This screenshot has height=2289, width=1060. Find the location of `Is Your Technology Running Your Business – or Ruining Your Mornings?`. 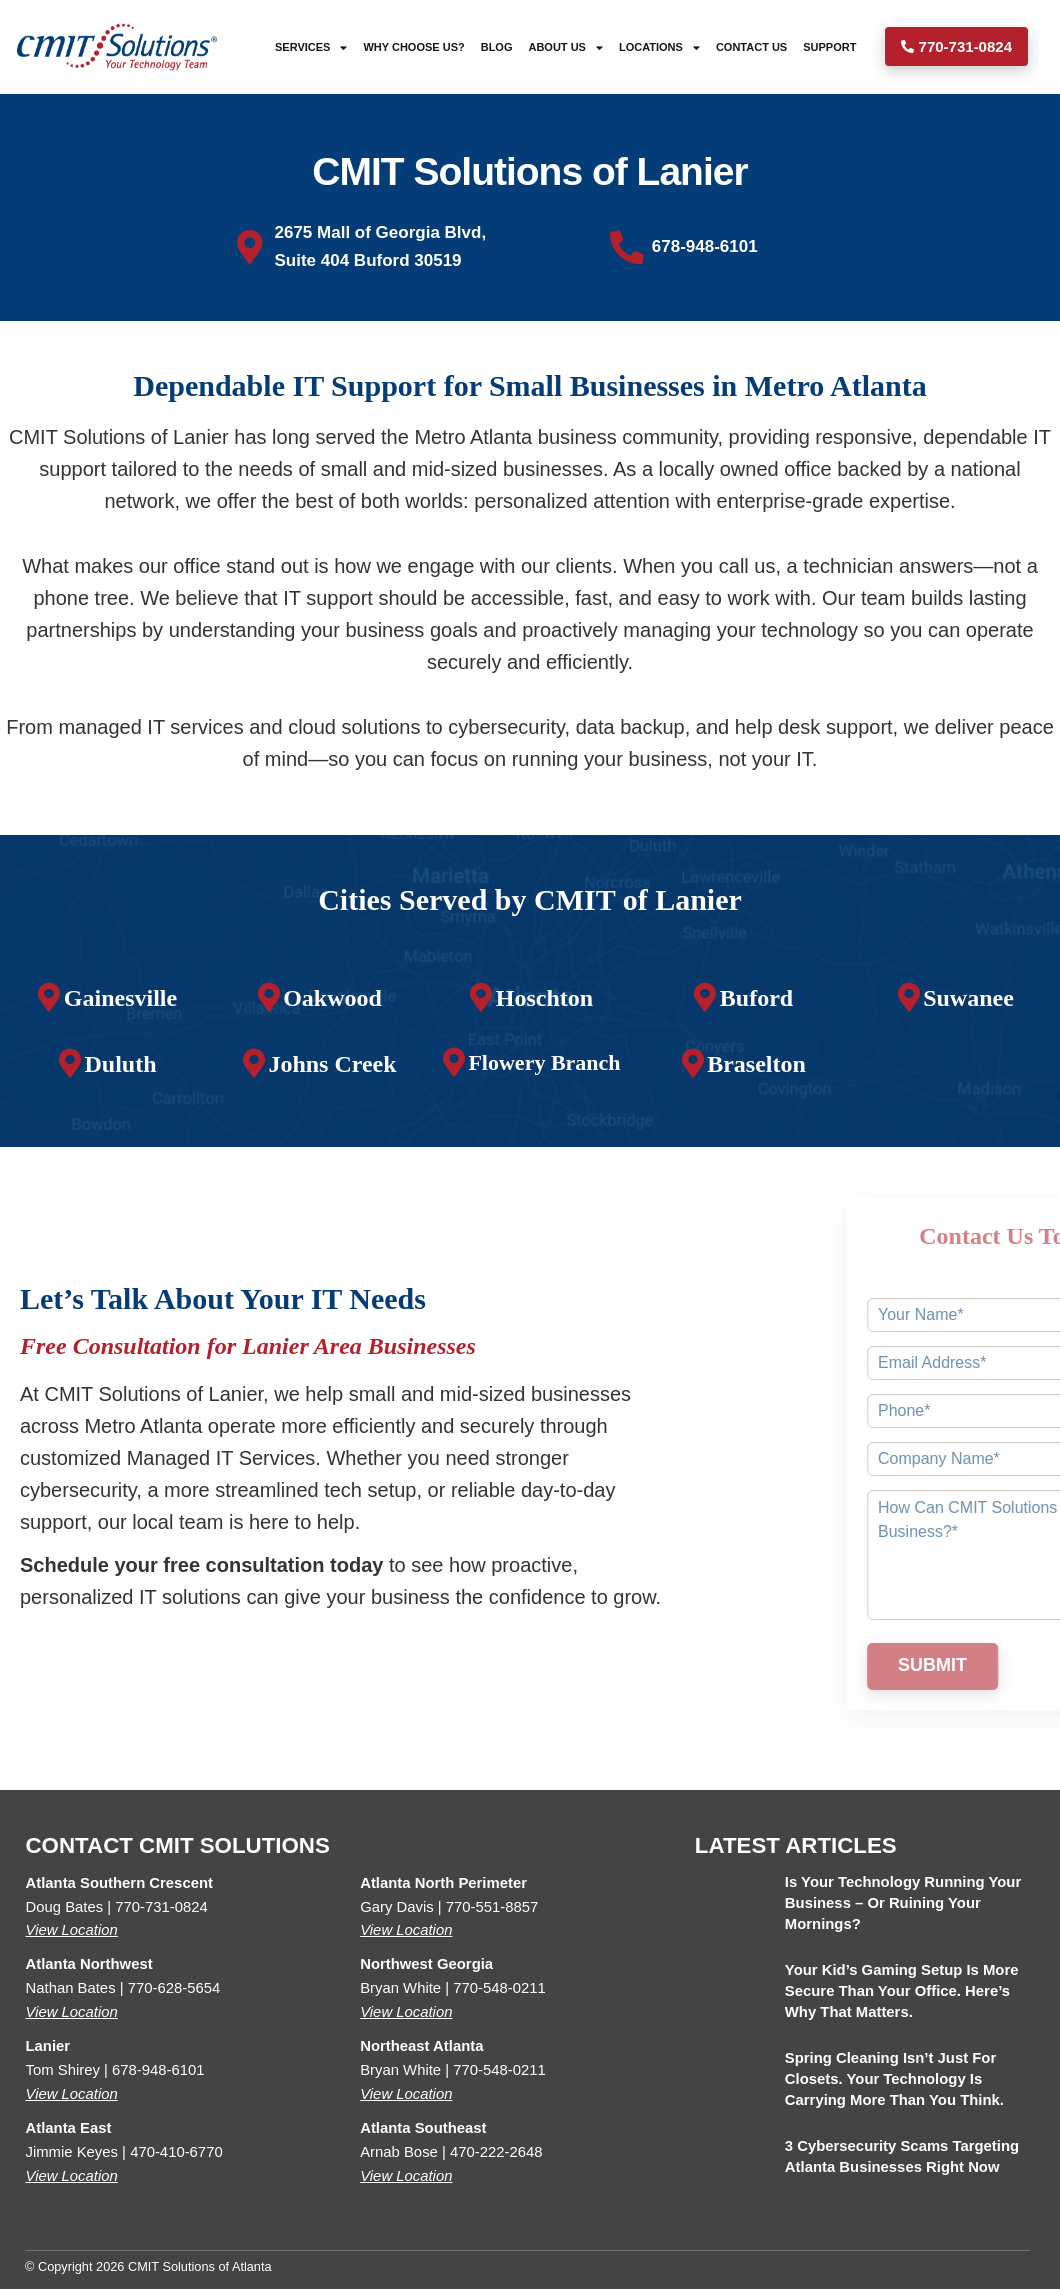

Is Your Technology Running Your Business – or Ruining Your Mornings? is located at coordinates (903, 1903).